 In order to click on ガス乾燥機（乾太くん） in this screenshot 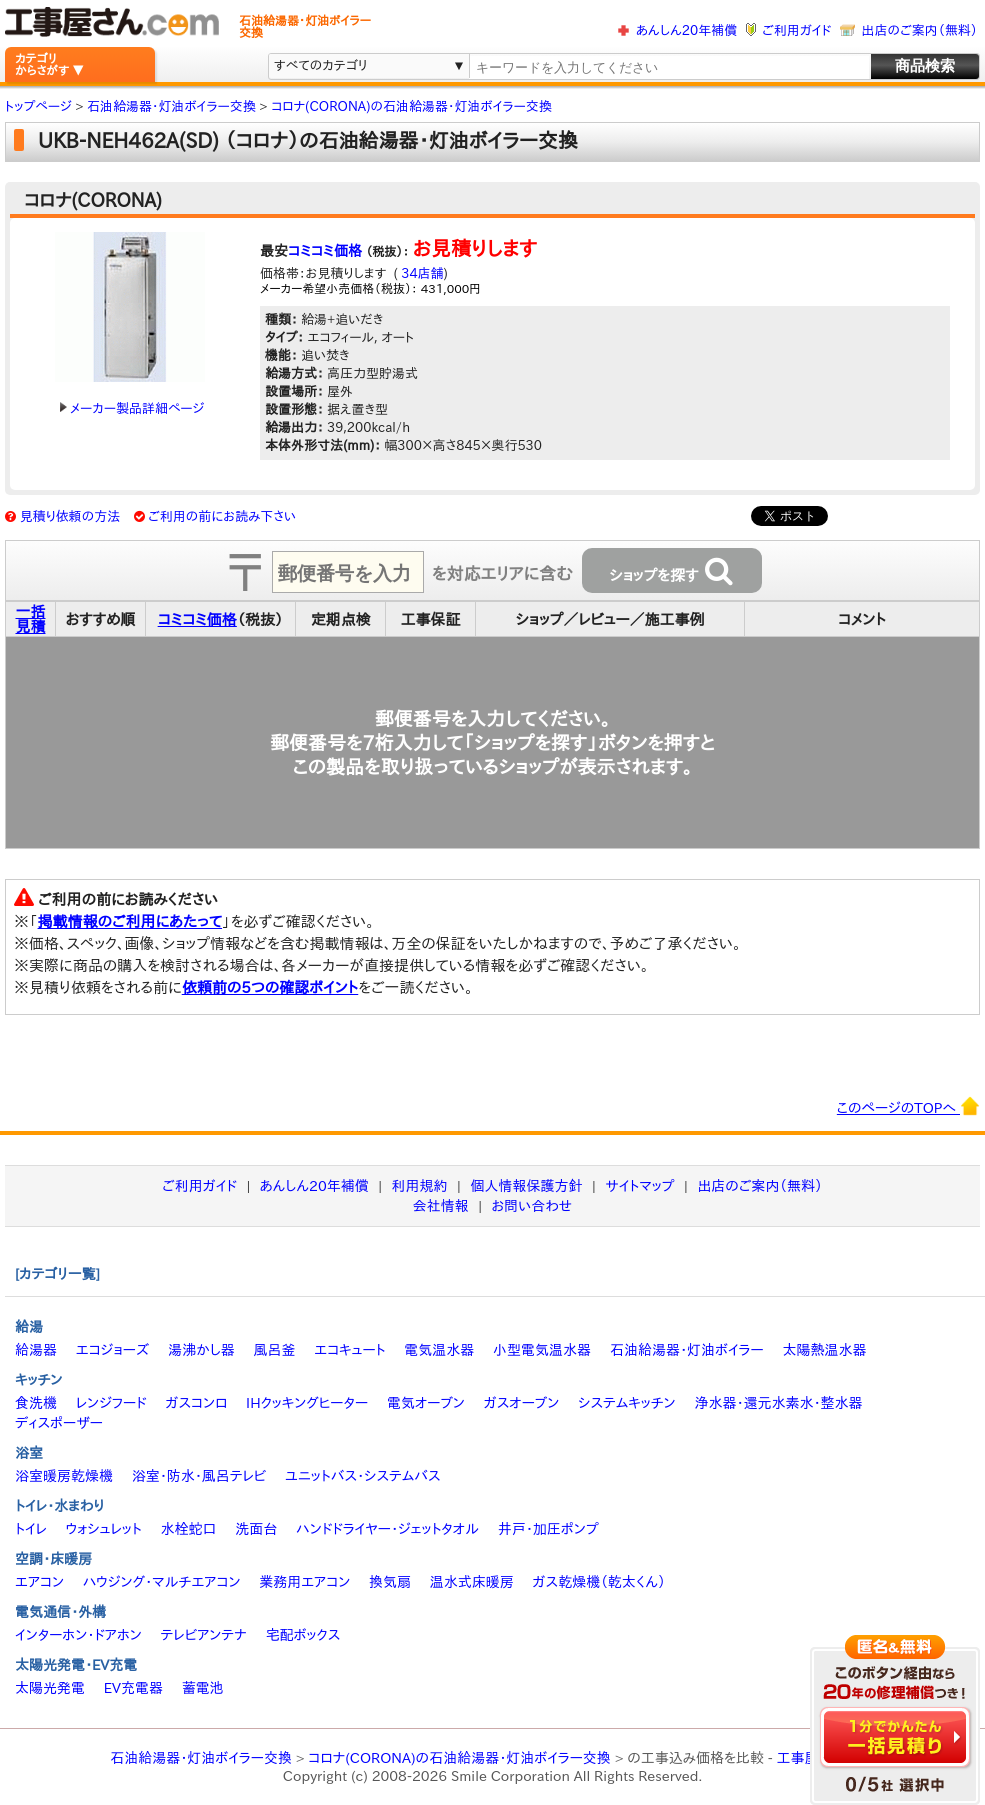, I will do `click(599, 1582)`.